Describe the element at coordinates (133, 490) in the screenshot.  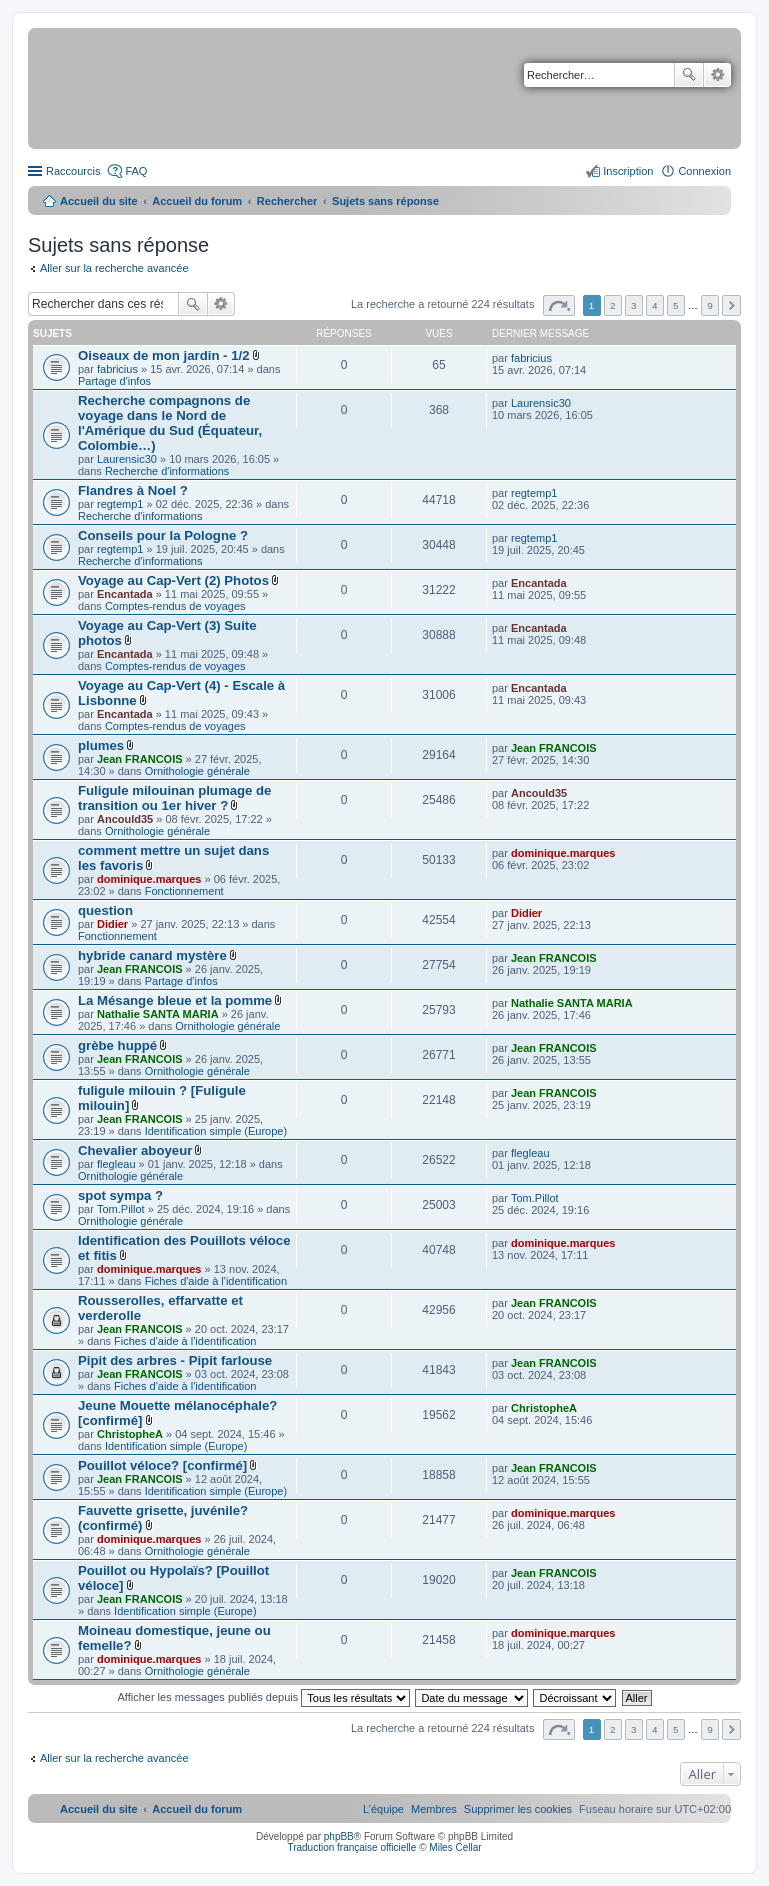
I see `Flandres à Noel ?` at that location.